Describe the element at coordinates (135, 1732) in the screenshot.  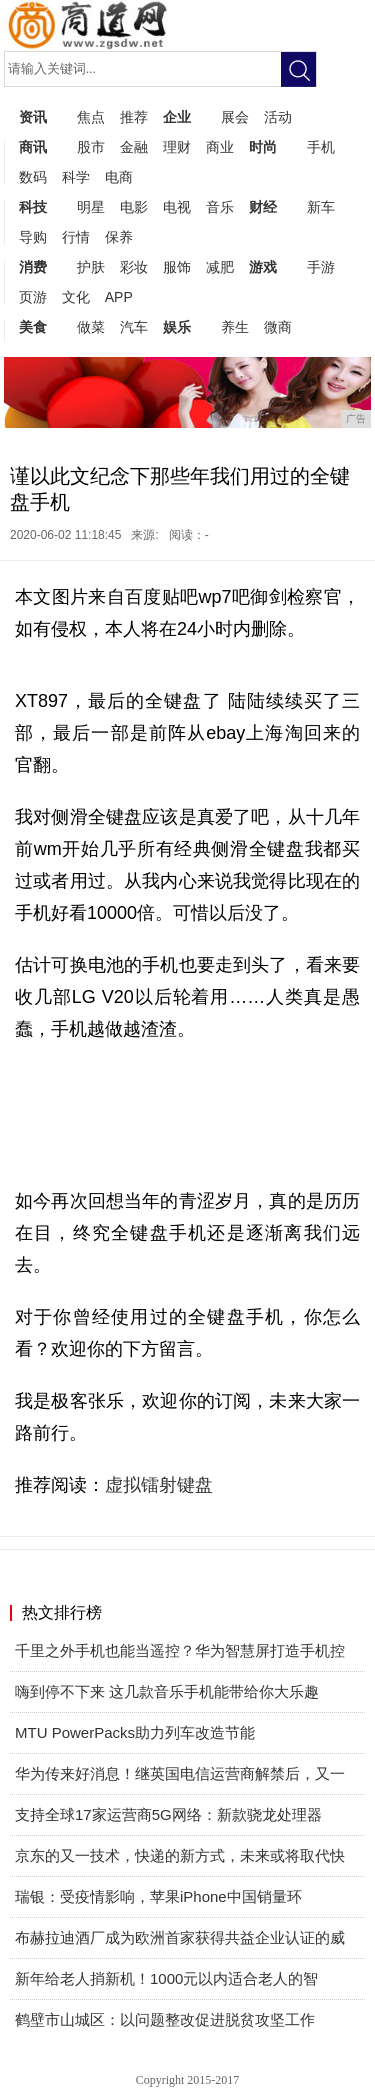
I see `MTU PowerPacks助力列车改造节能` at that location.